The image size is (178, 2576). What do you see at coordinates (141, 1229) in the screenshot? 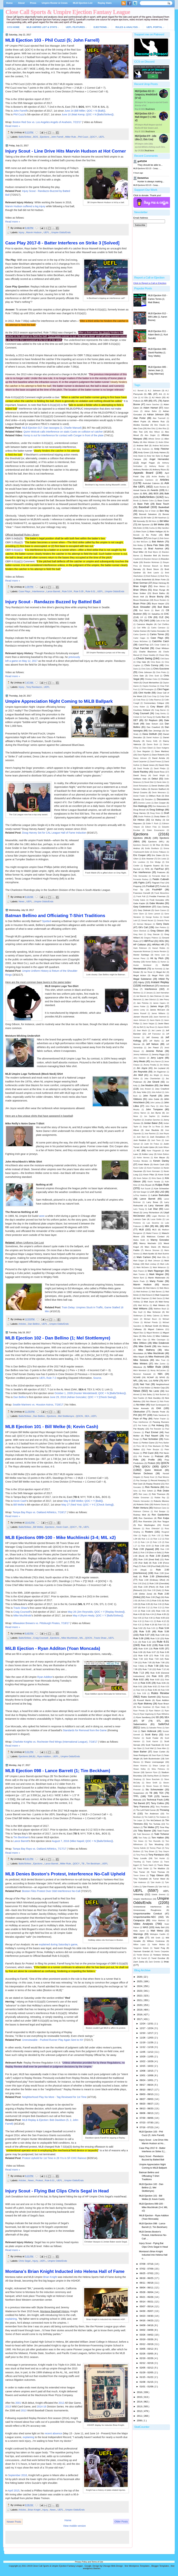
I see `MLB` at bounding box center [141, 1229].